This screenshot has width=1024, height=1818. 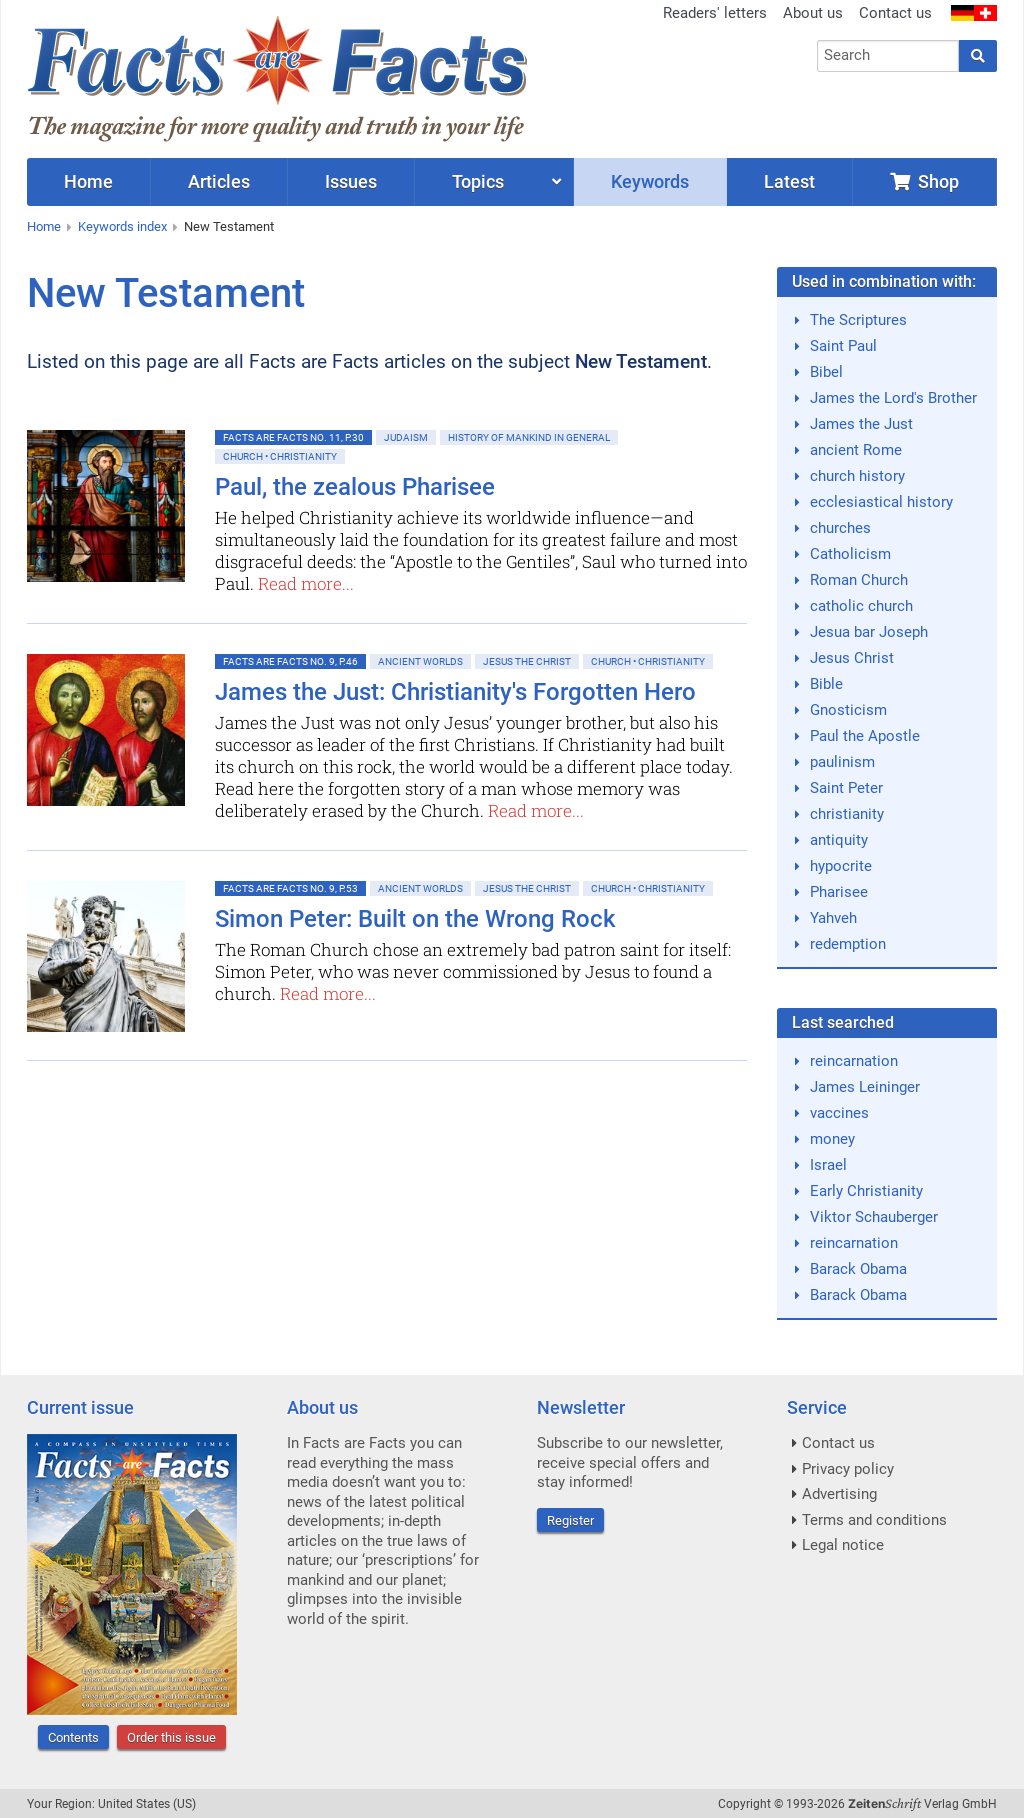 What do you see at coordinates (839, 1113) in the screenshot?
I see `vaccines` at bounding box center [839, 1113].